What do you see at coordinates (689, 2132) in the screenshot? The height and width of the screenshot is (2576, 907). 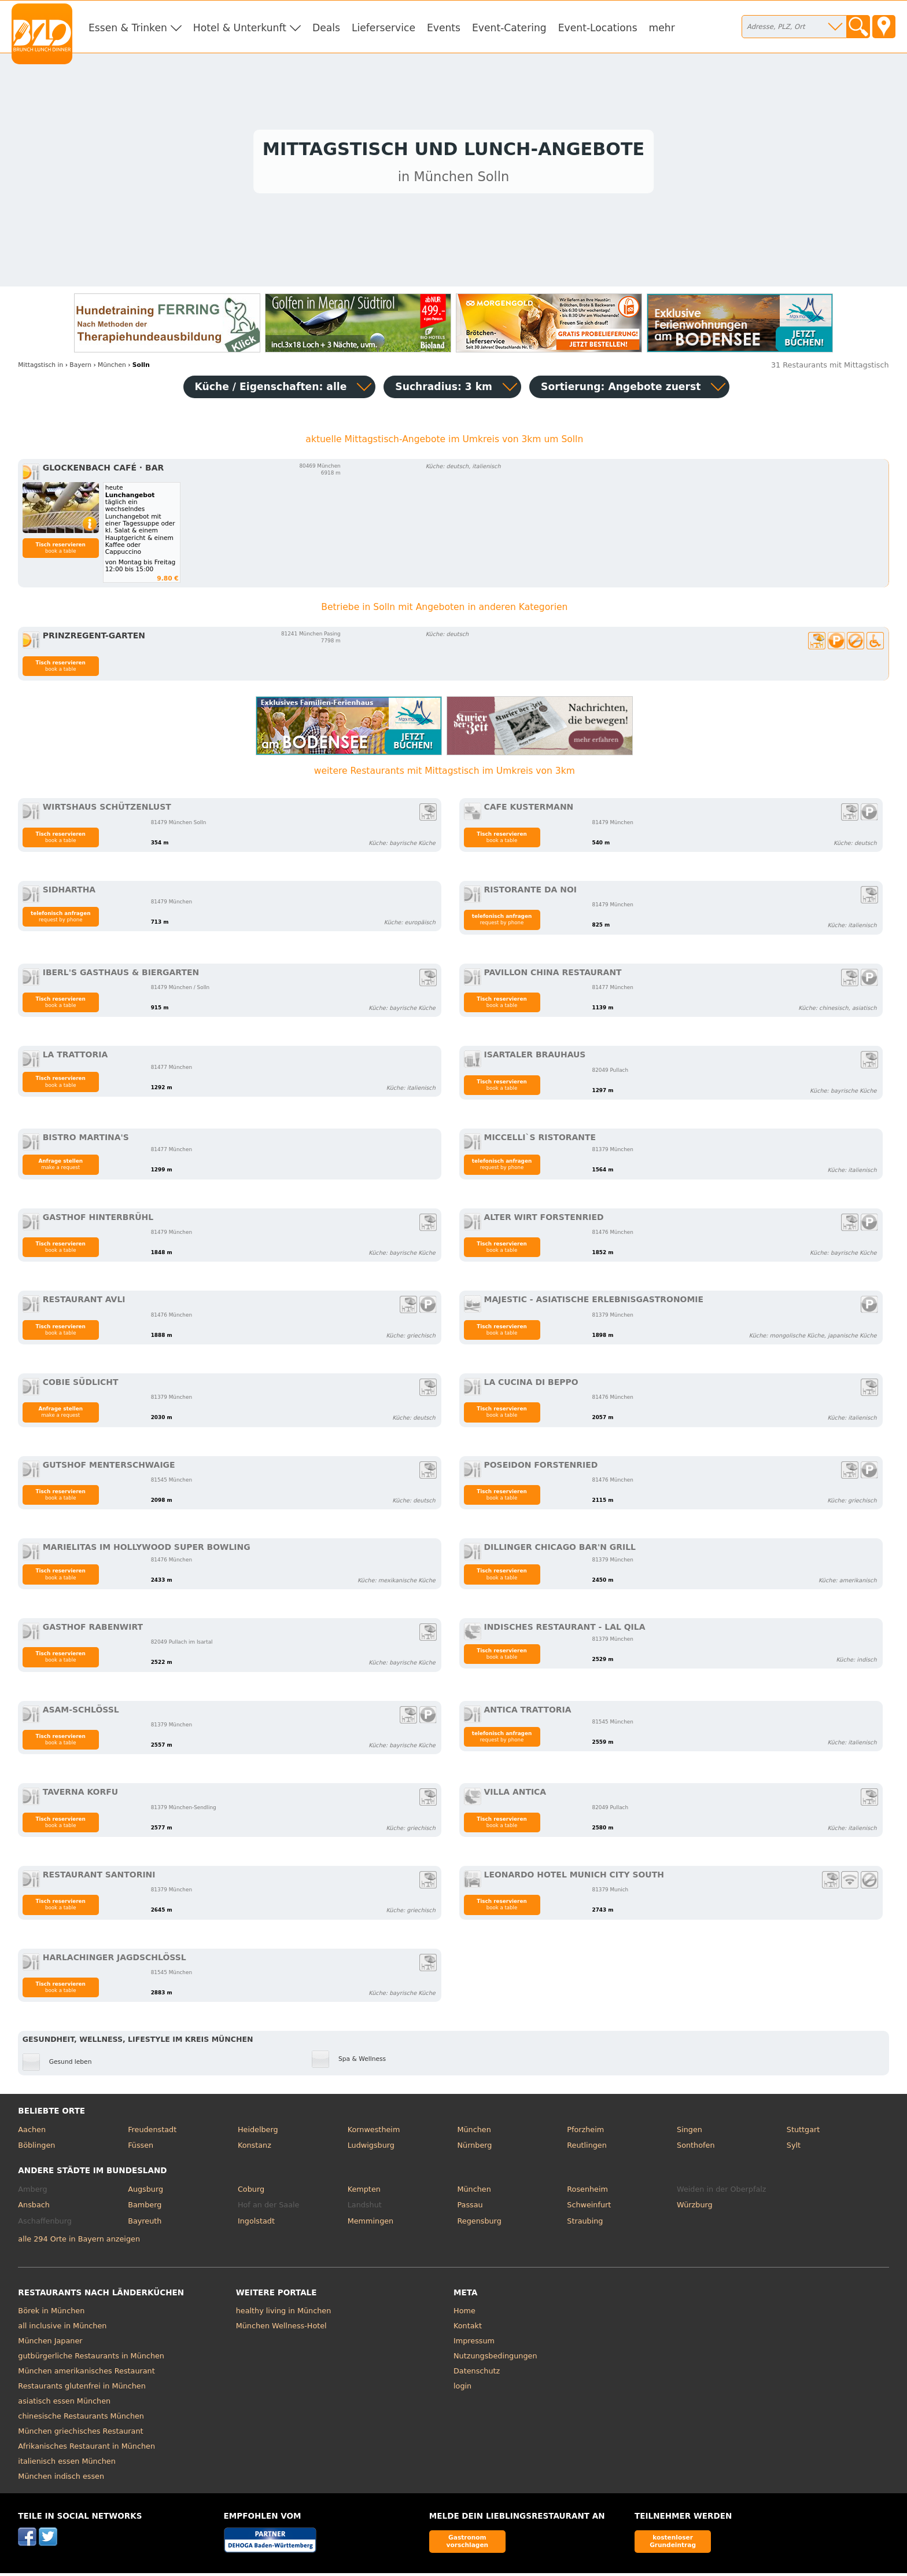 I see `Singen` at bounding box center [689, 2132].